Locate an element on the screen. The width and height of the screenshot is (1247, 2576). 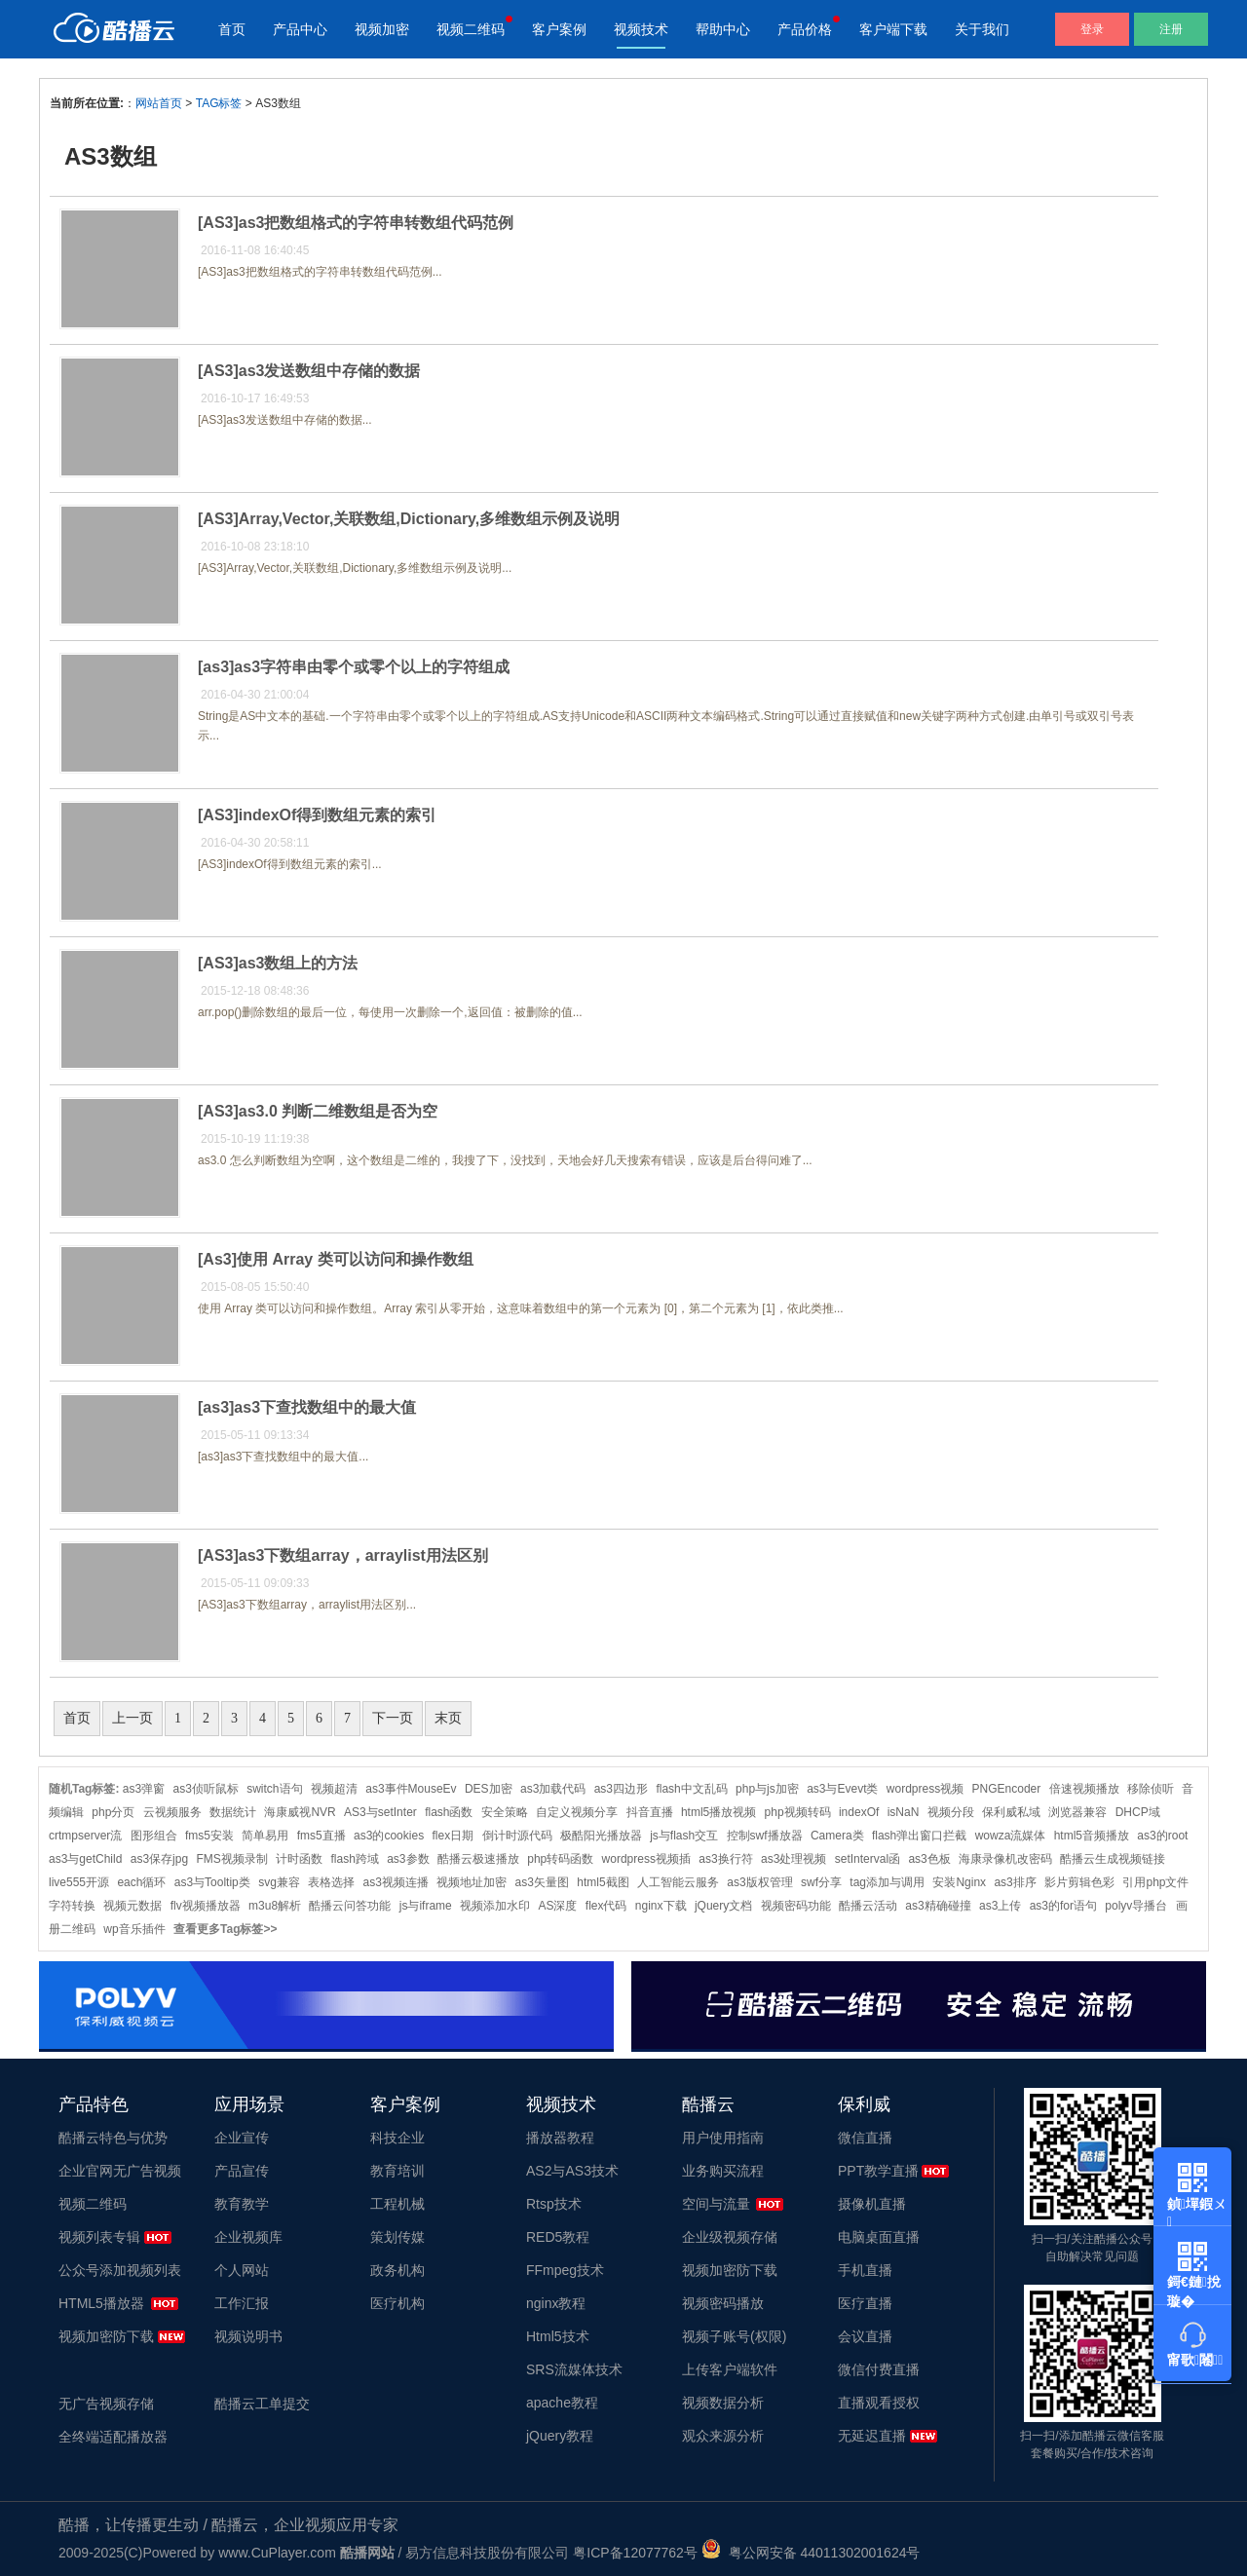
isNaN is located at coordinates (904, 1812).